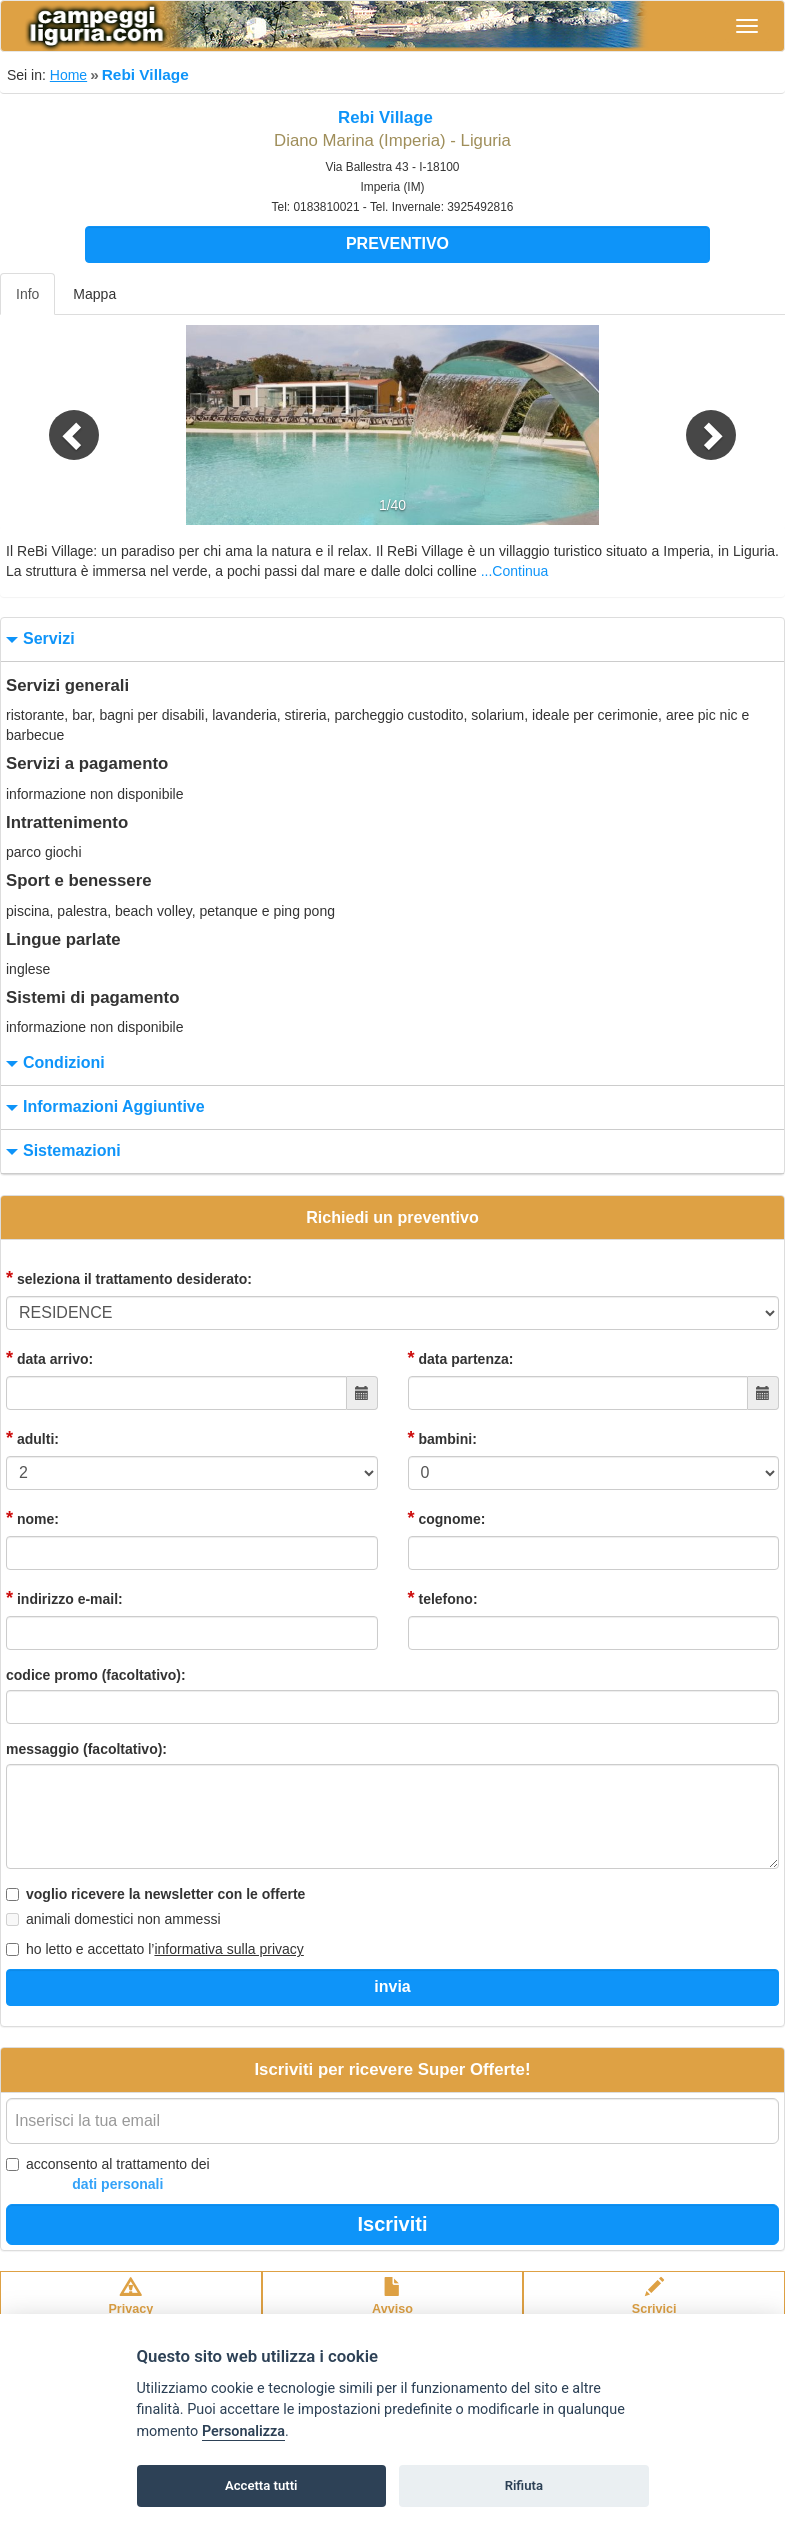 The width and height of the screenshot is (785, 2539). I want to click on data arrivo:, so click(49, 1358).